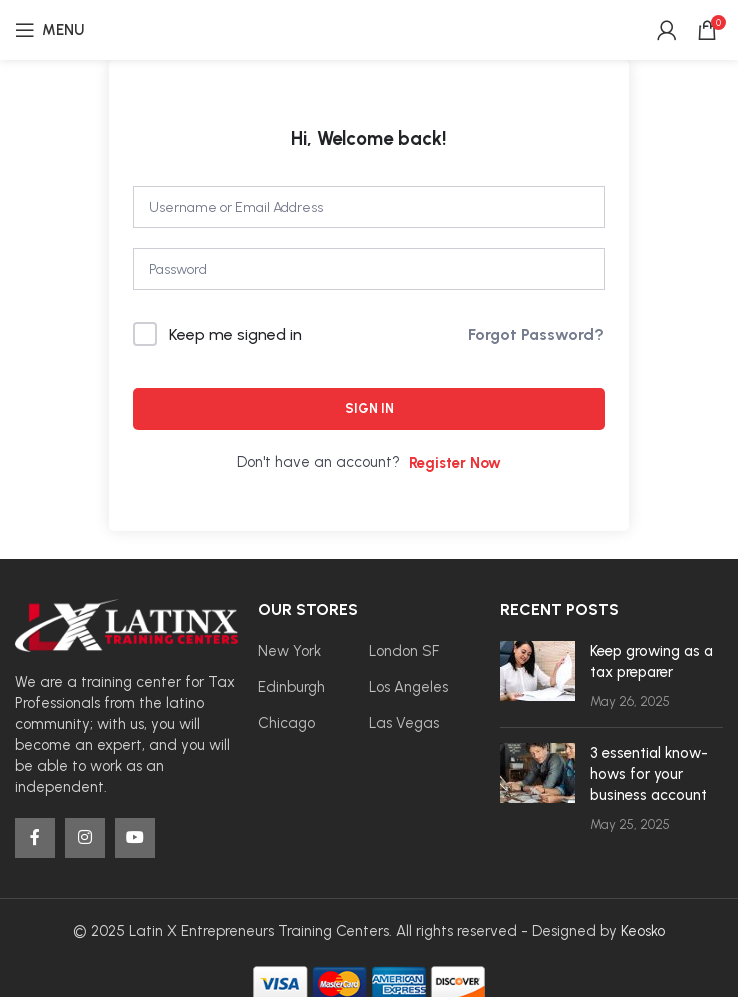  I want to click on [Instagram social link], so click(85, 838).